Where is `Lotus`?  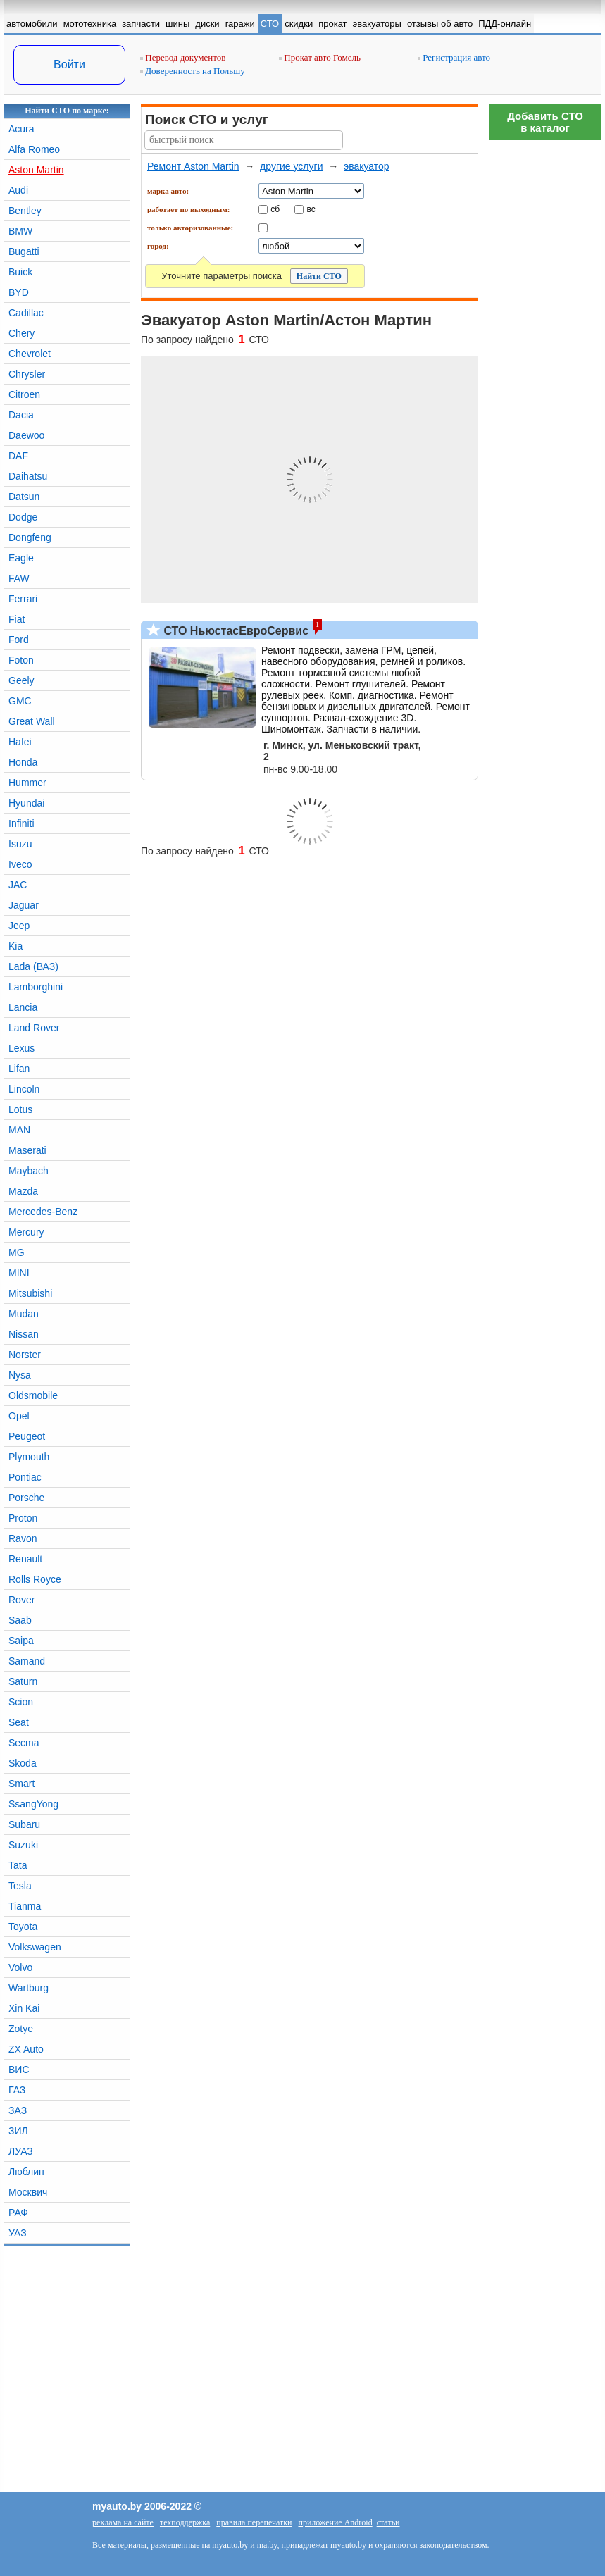 Lotus is located at coordinates (20, 1109).